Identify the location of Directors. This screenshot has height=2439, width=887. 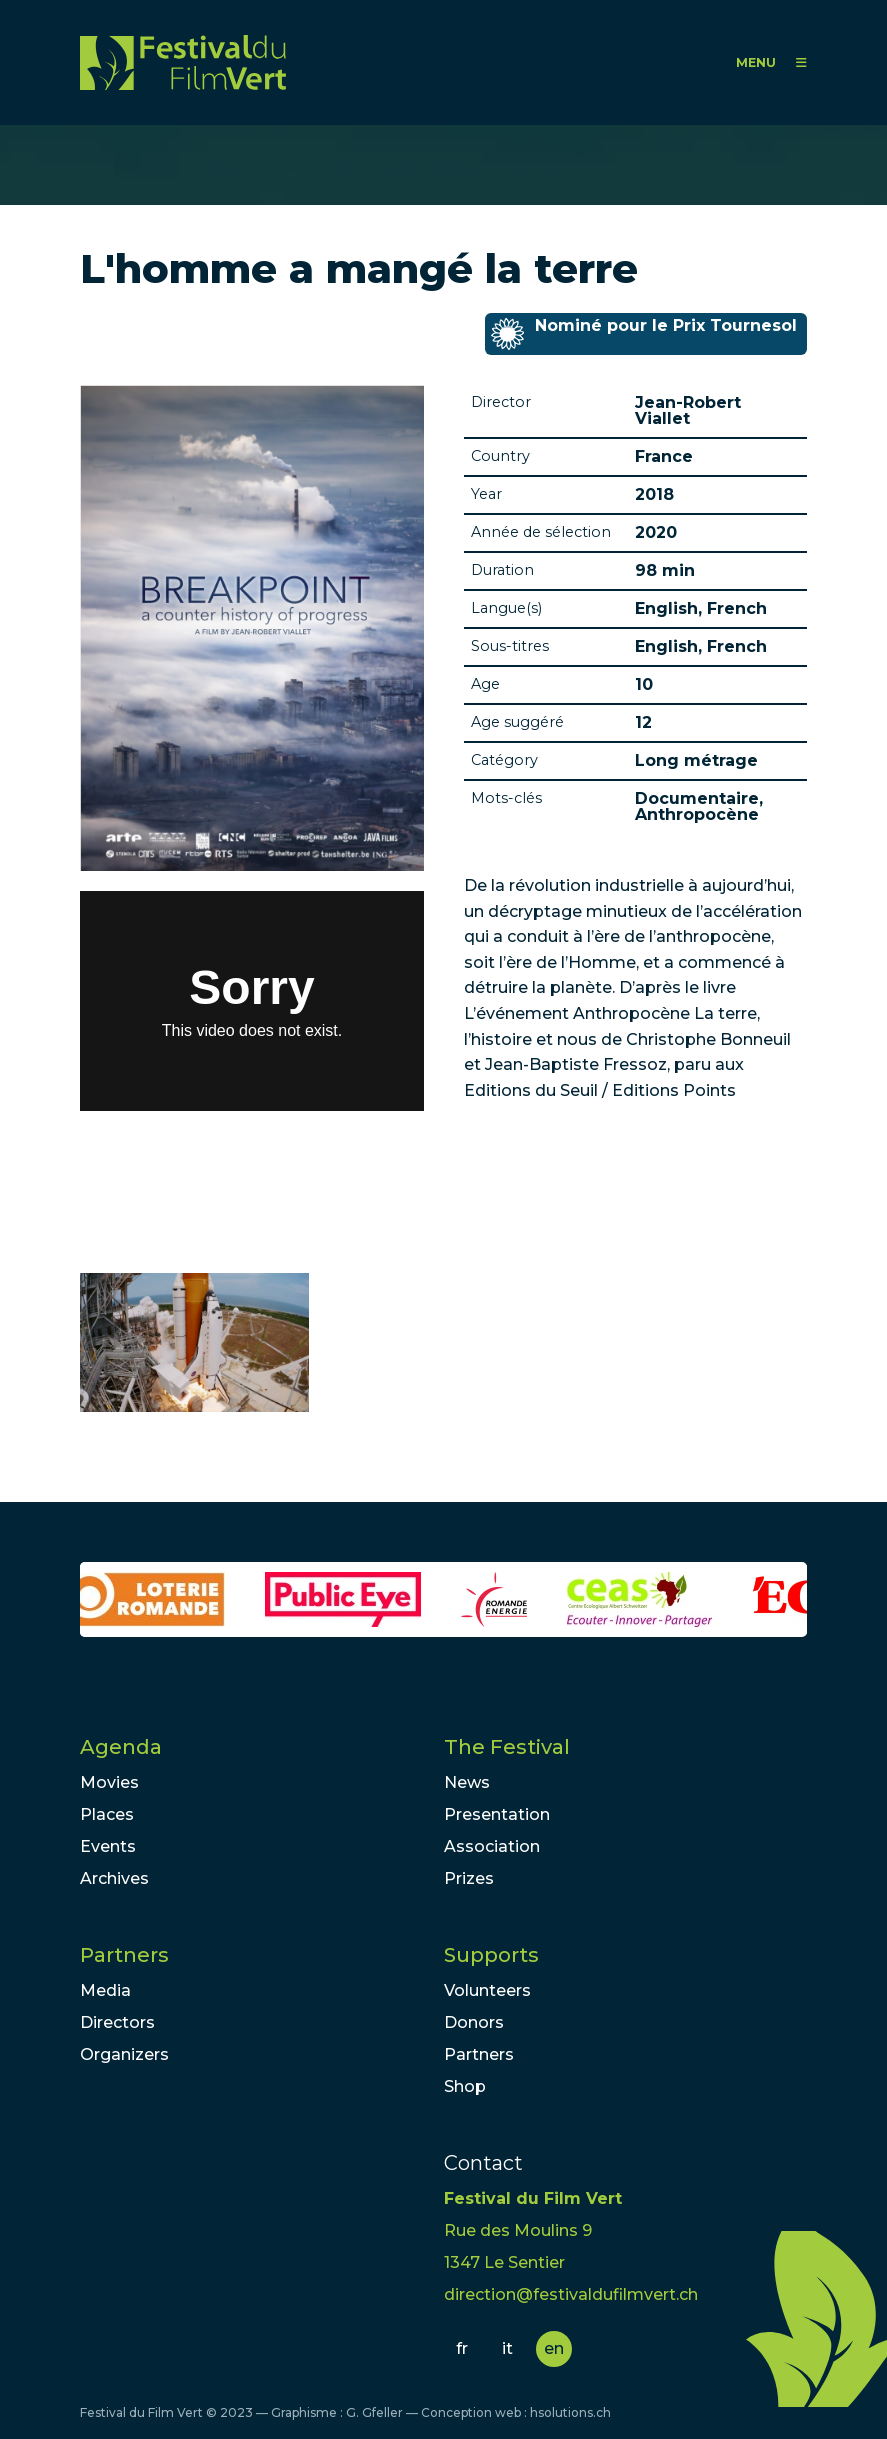
(117, 2022).